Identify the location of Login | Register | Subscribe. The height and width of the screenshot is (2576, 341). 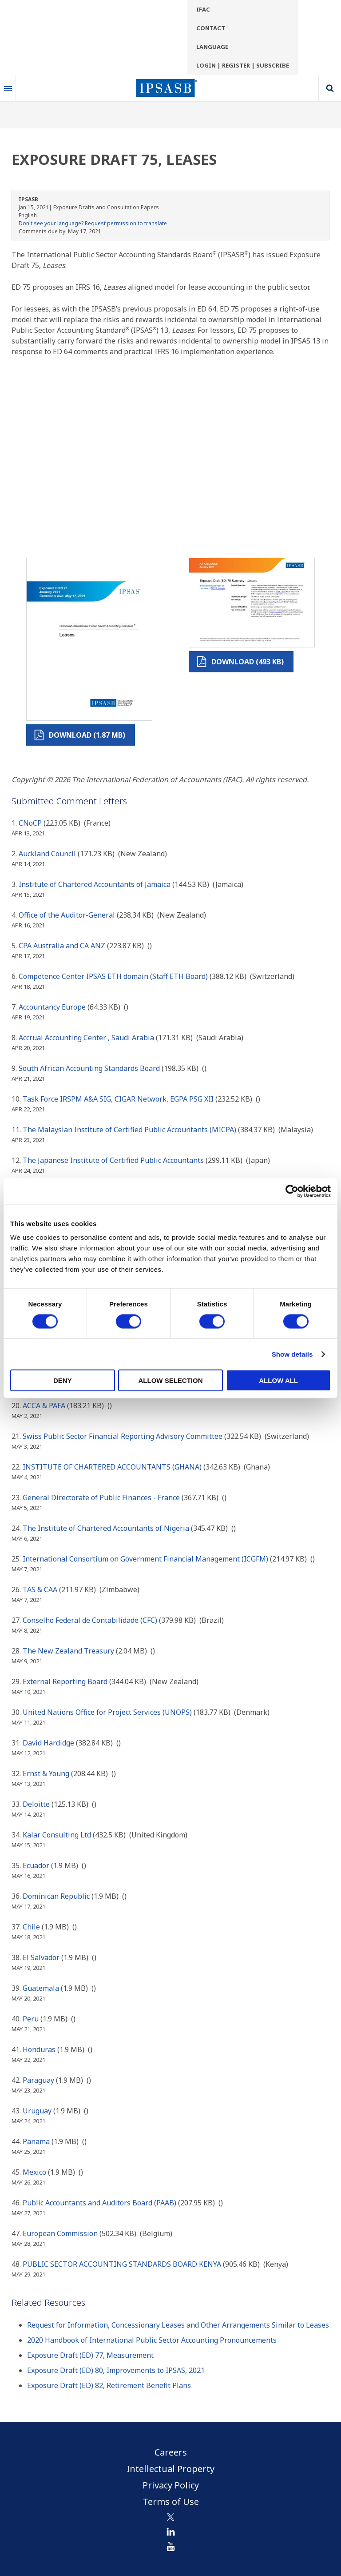
(242, 65).